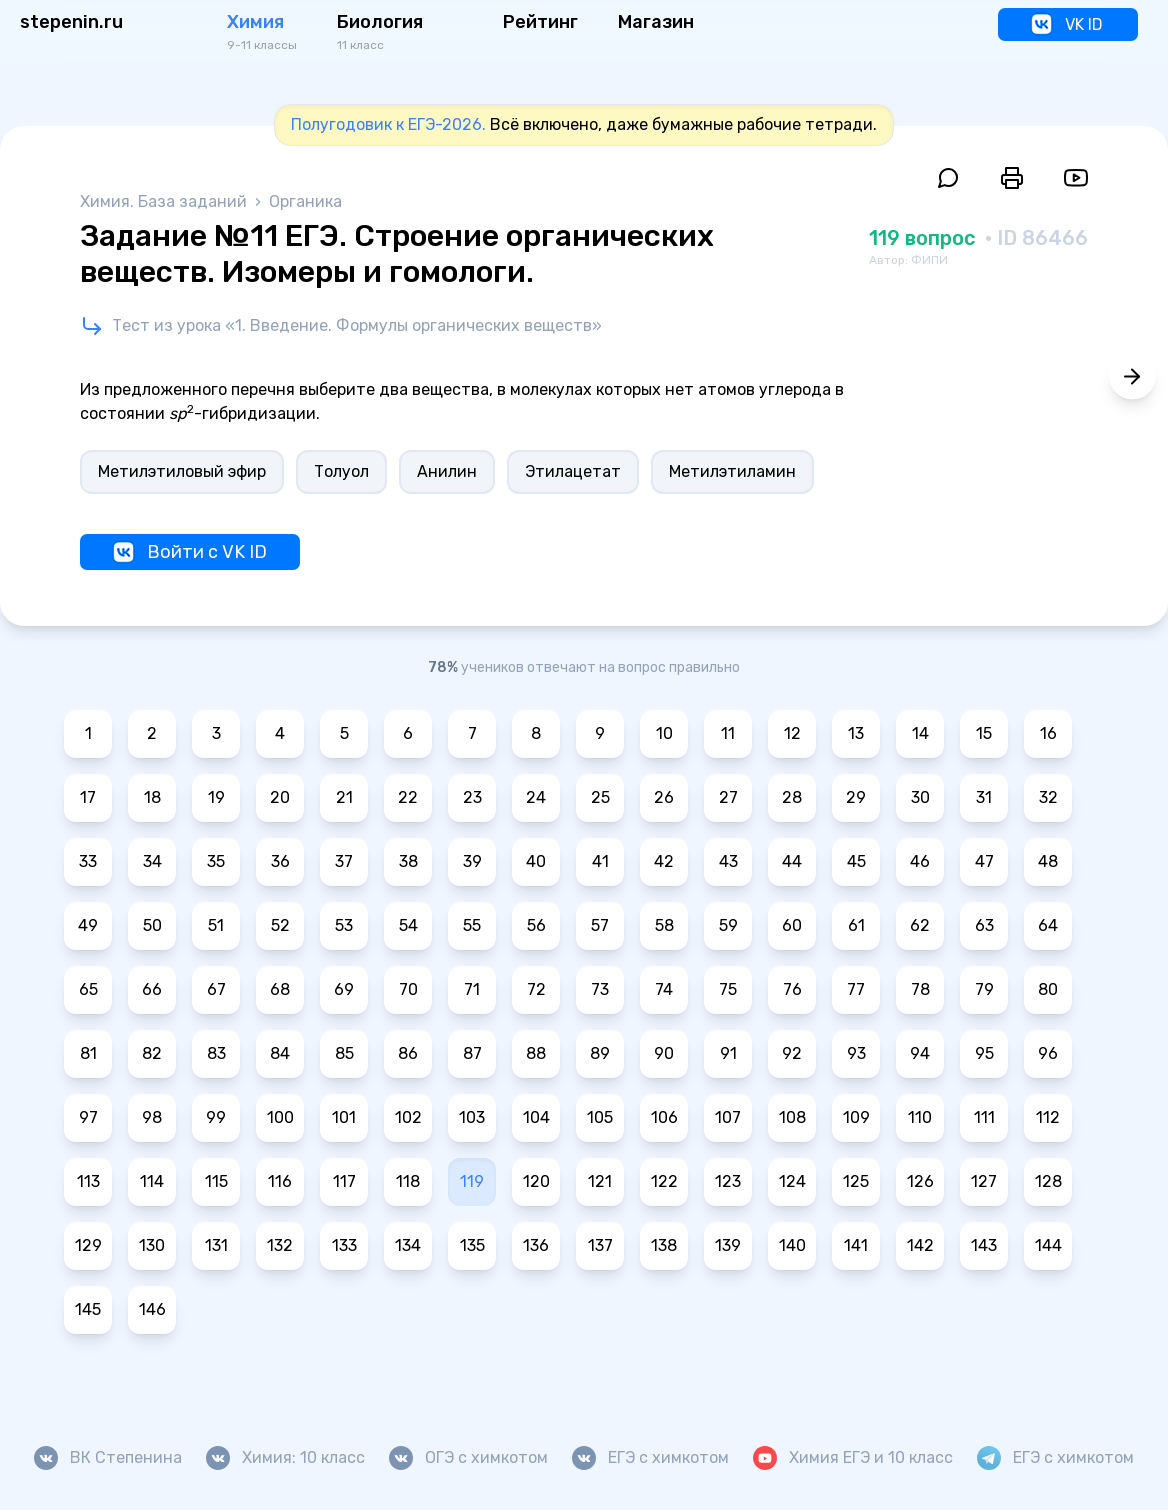 This screenshot has width=1168, height=1510. What do you see at coordinates (792, 797) in the screenshot?
I see `28` at bounding box center [792, 797].